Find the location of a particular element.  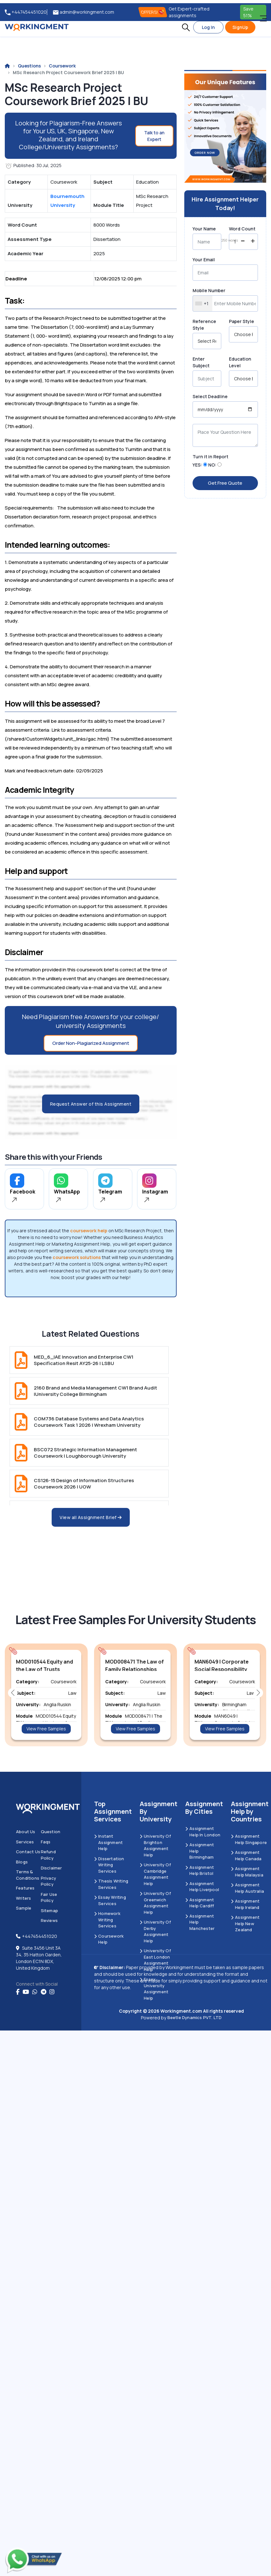

Assignment Help Australia is located at coordinates (247, 1888).